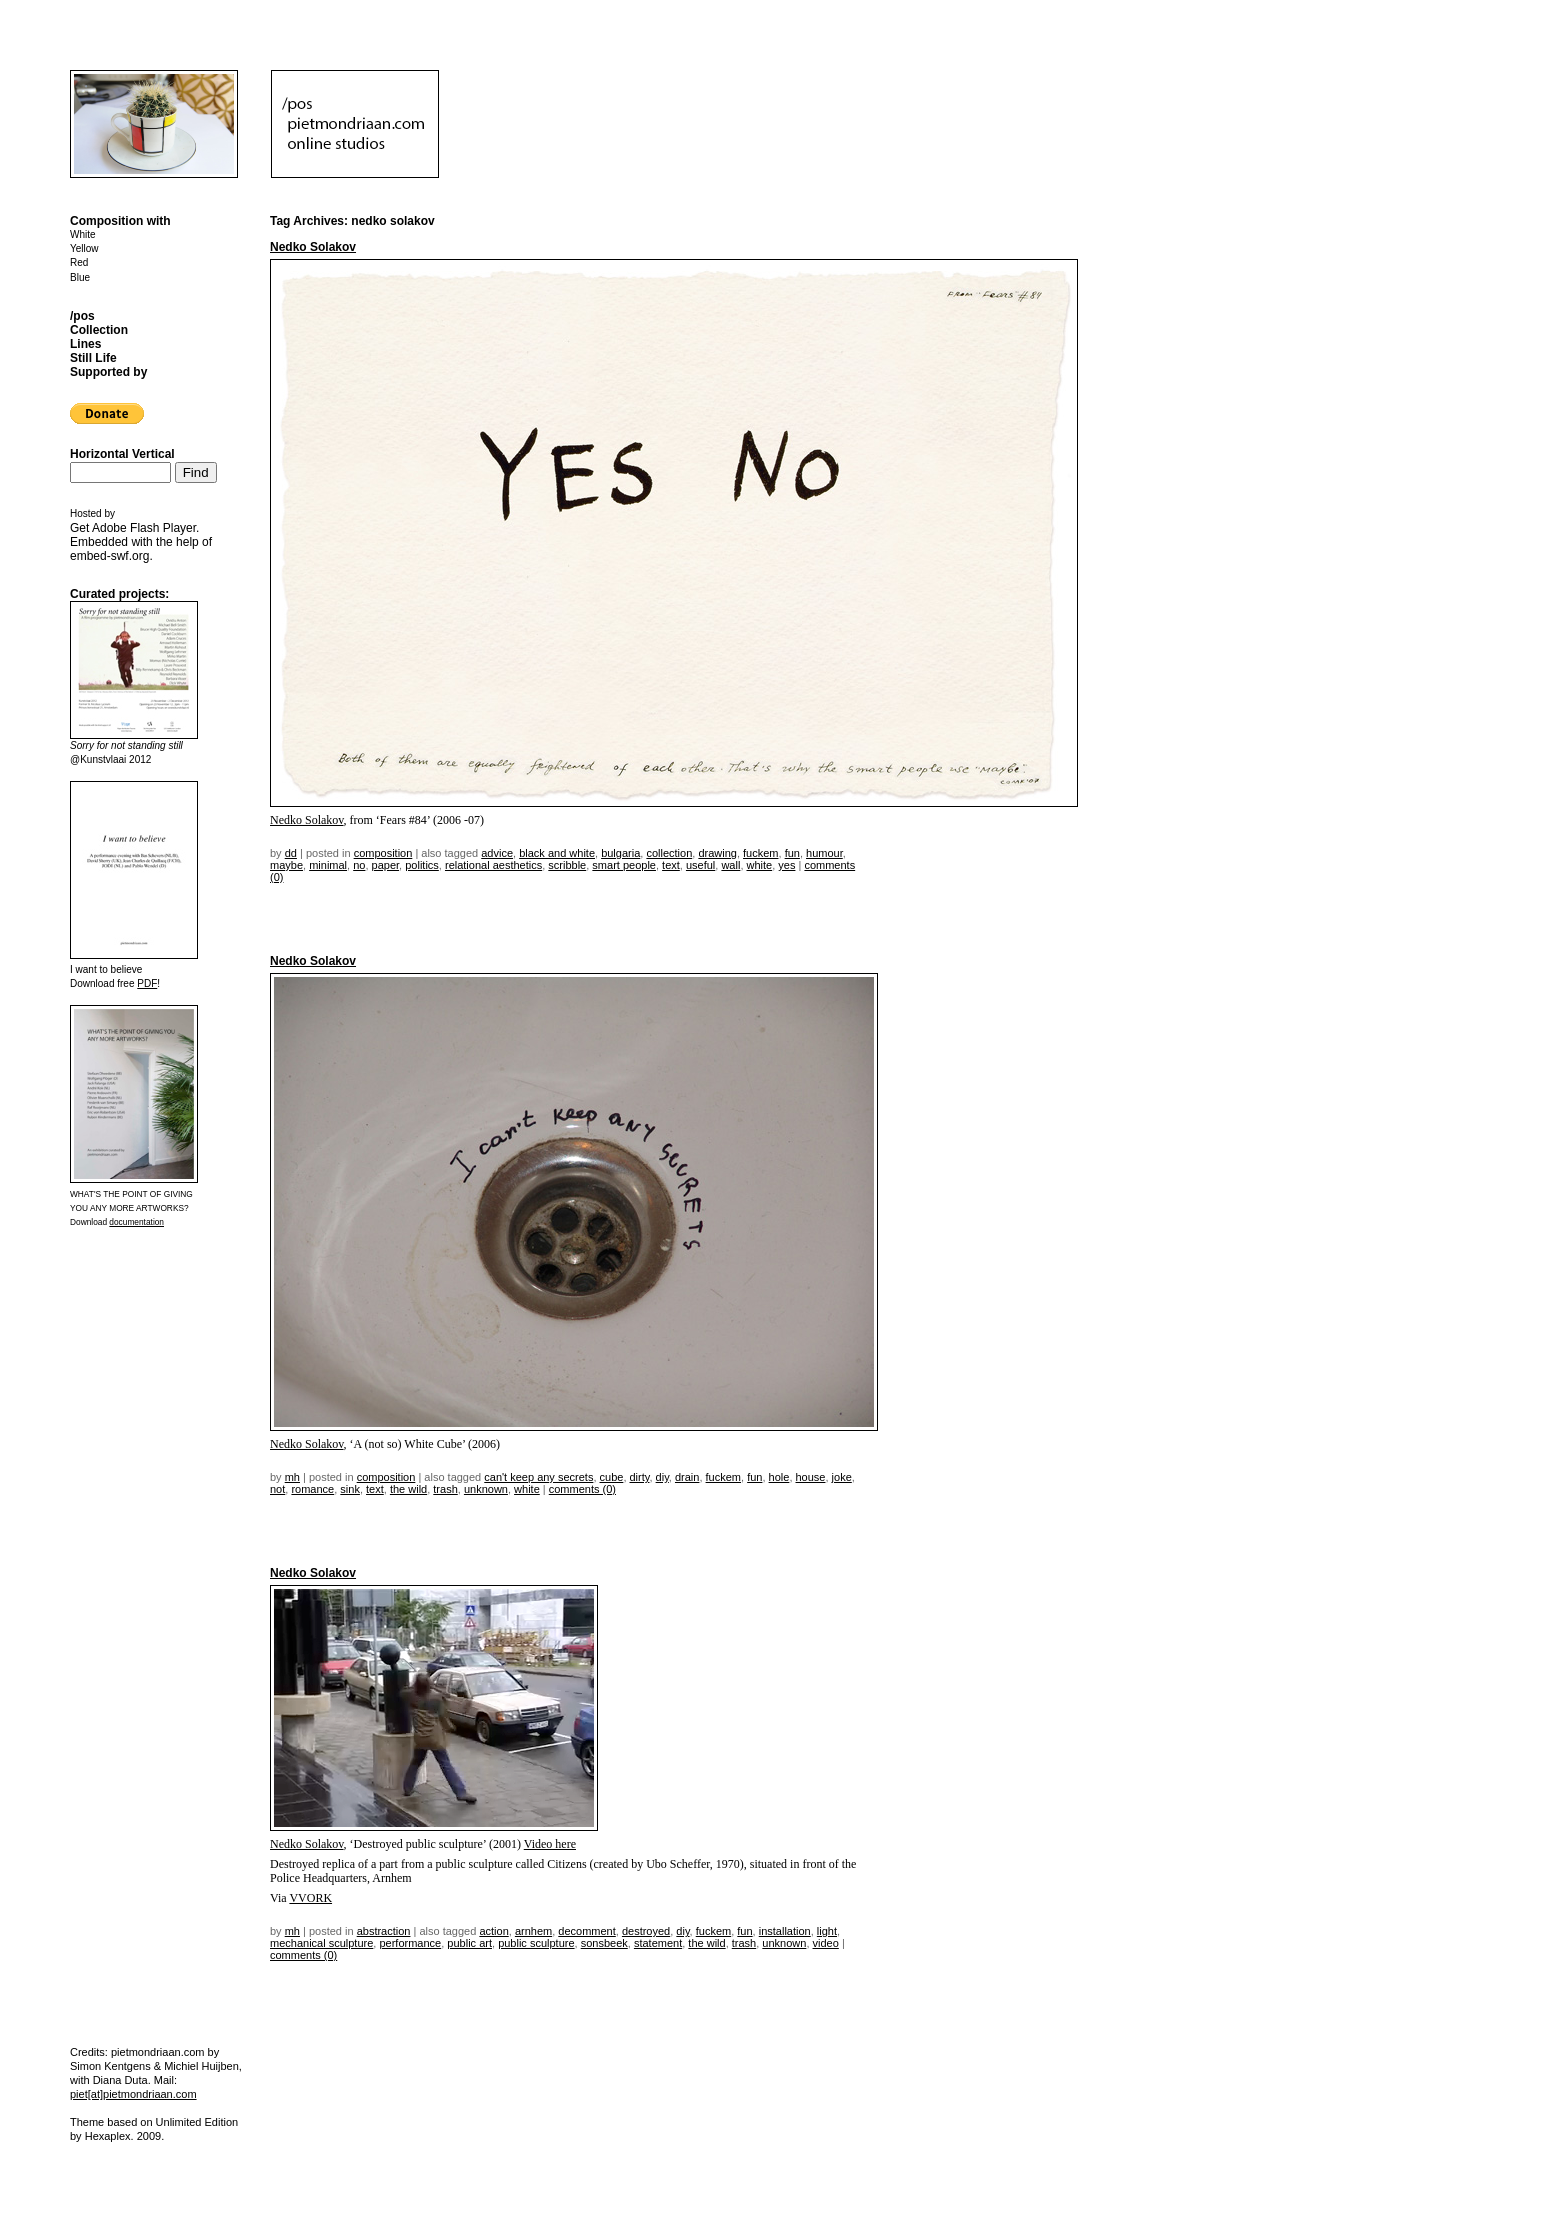 The height and width of the screenshot is (2213, 1568). I want to click on Blue, so click(80, 277).